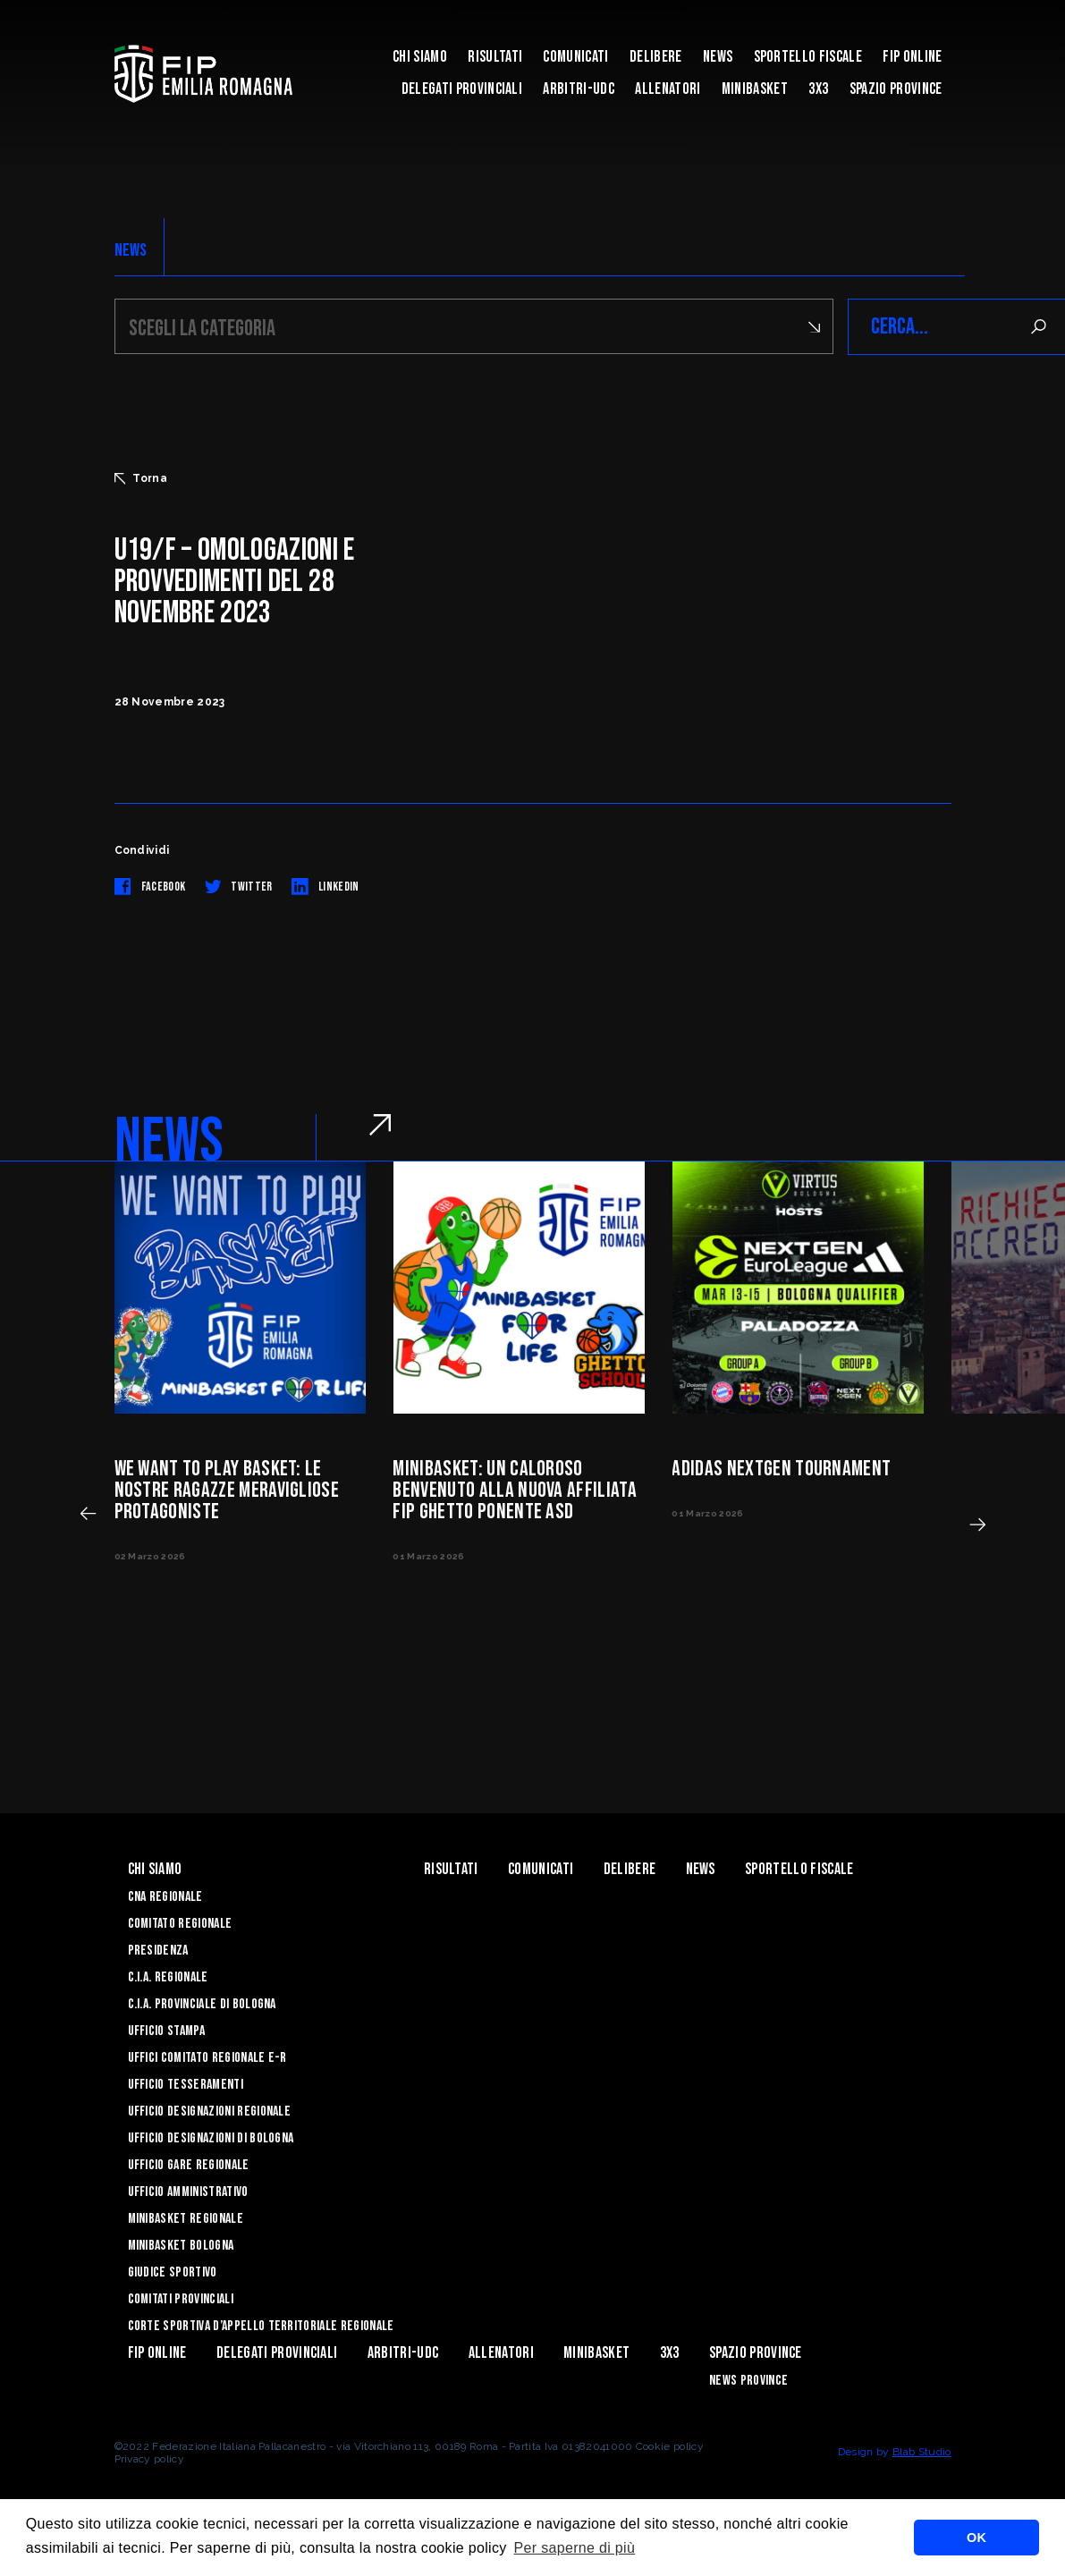 This screenshot has width=1065, height=2576. I want to click on Spazio Province, so click(895, 89).